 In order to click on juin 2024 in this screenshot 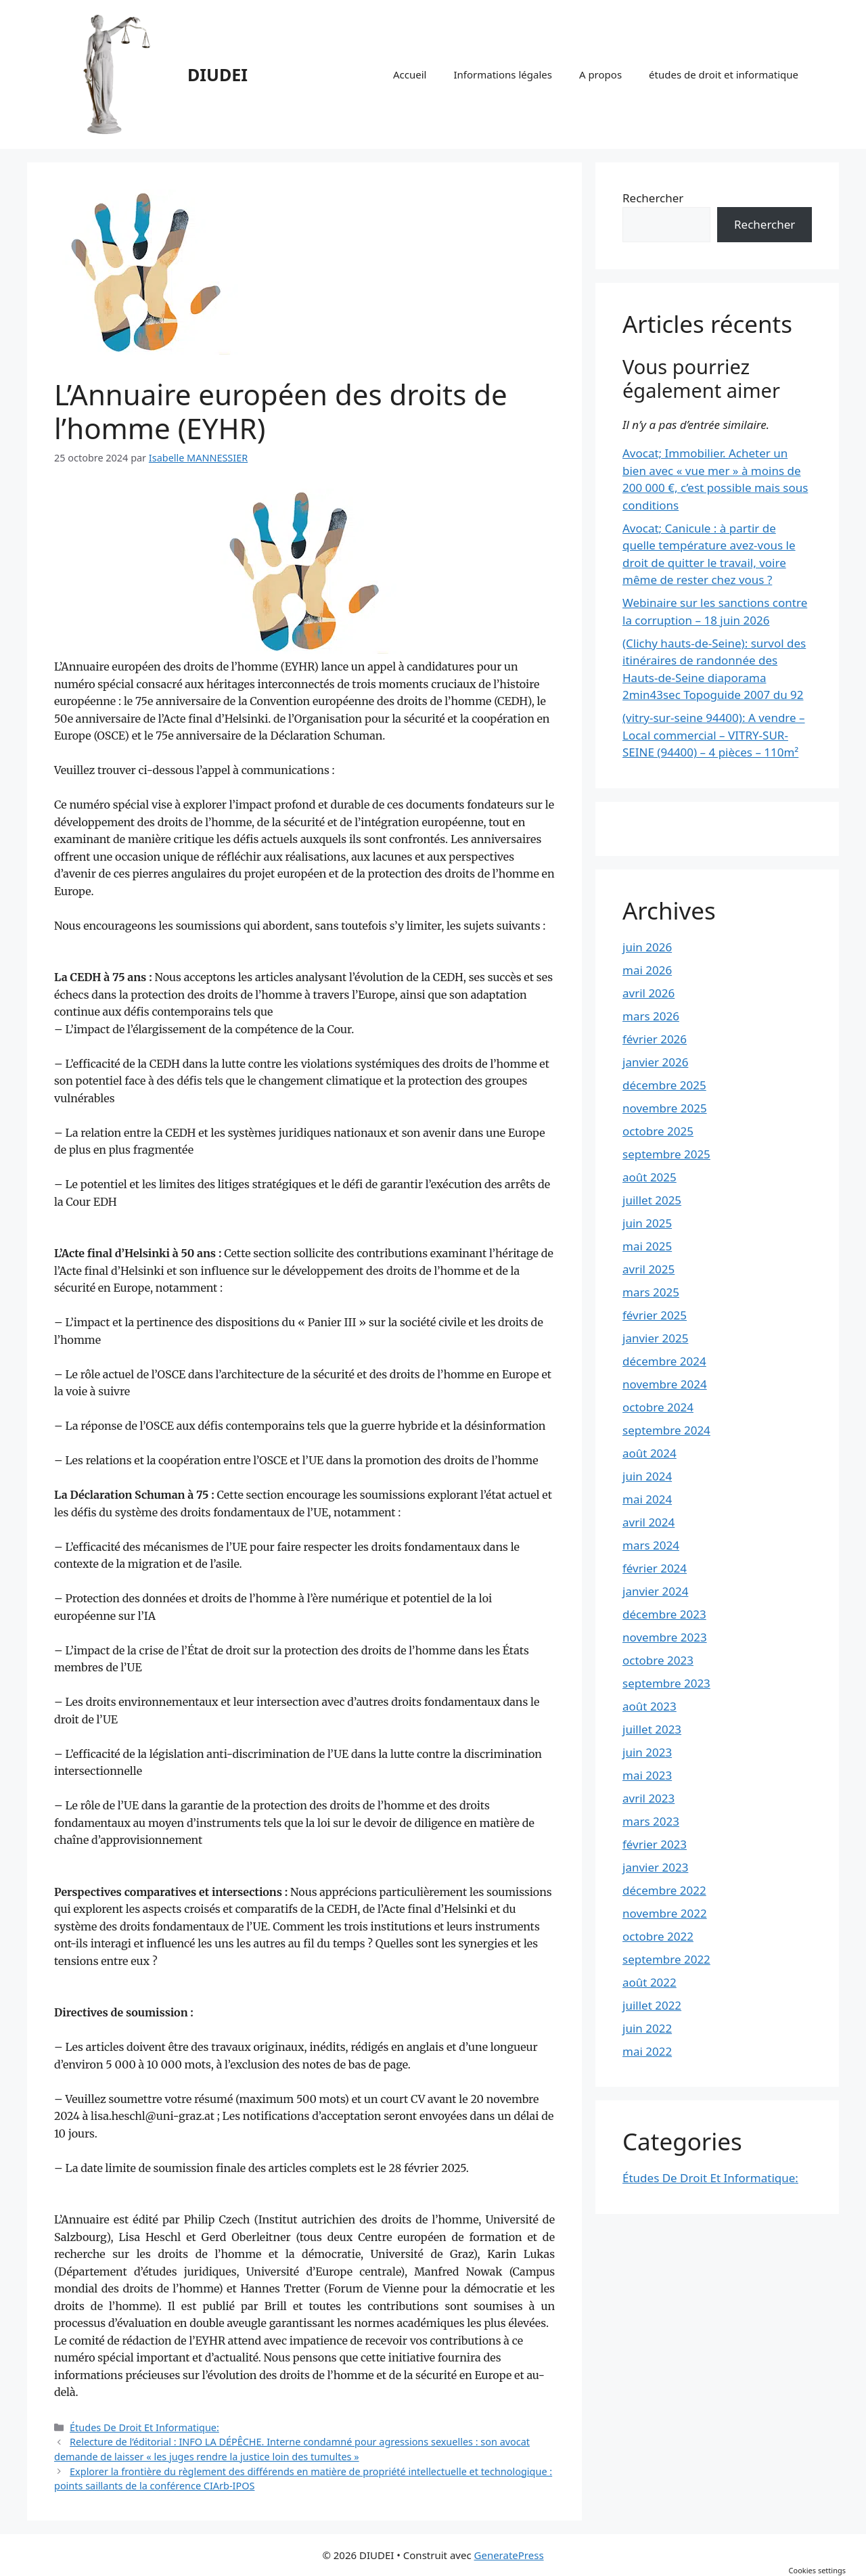, I will do `click(647, 1476)`.